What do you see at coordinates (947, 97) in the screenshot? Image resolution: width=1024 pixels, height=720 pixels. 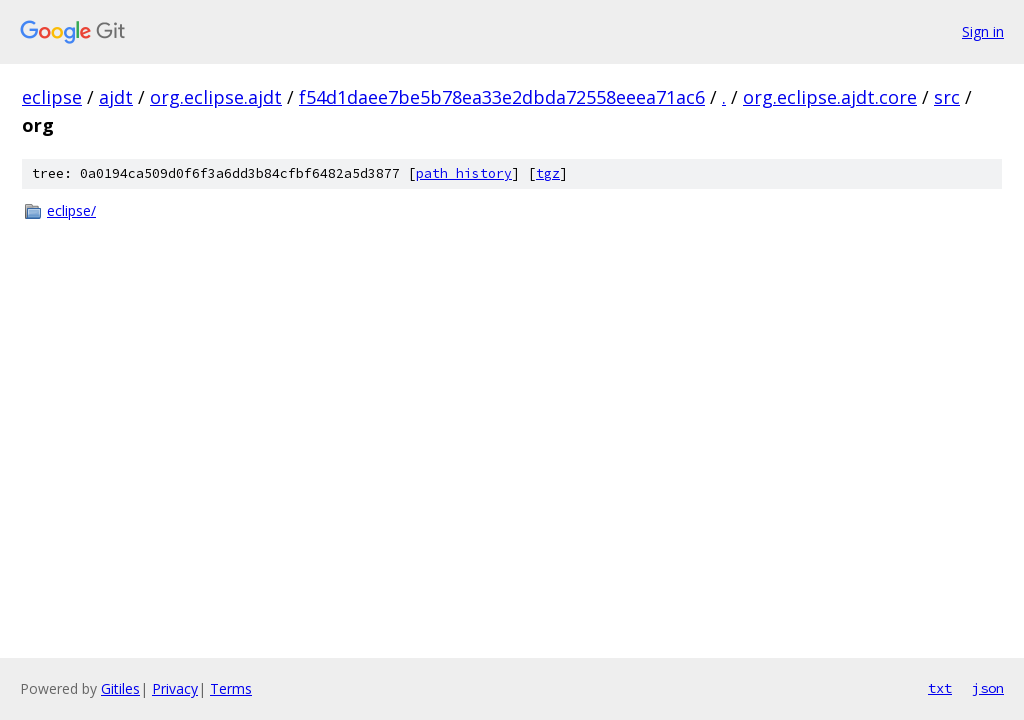 I see `src` at bounding box center [947, 97].